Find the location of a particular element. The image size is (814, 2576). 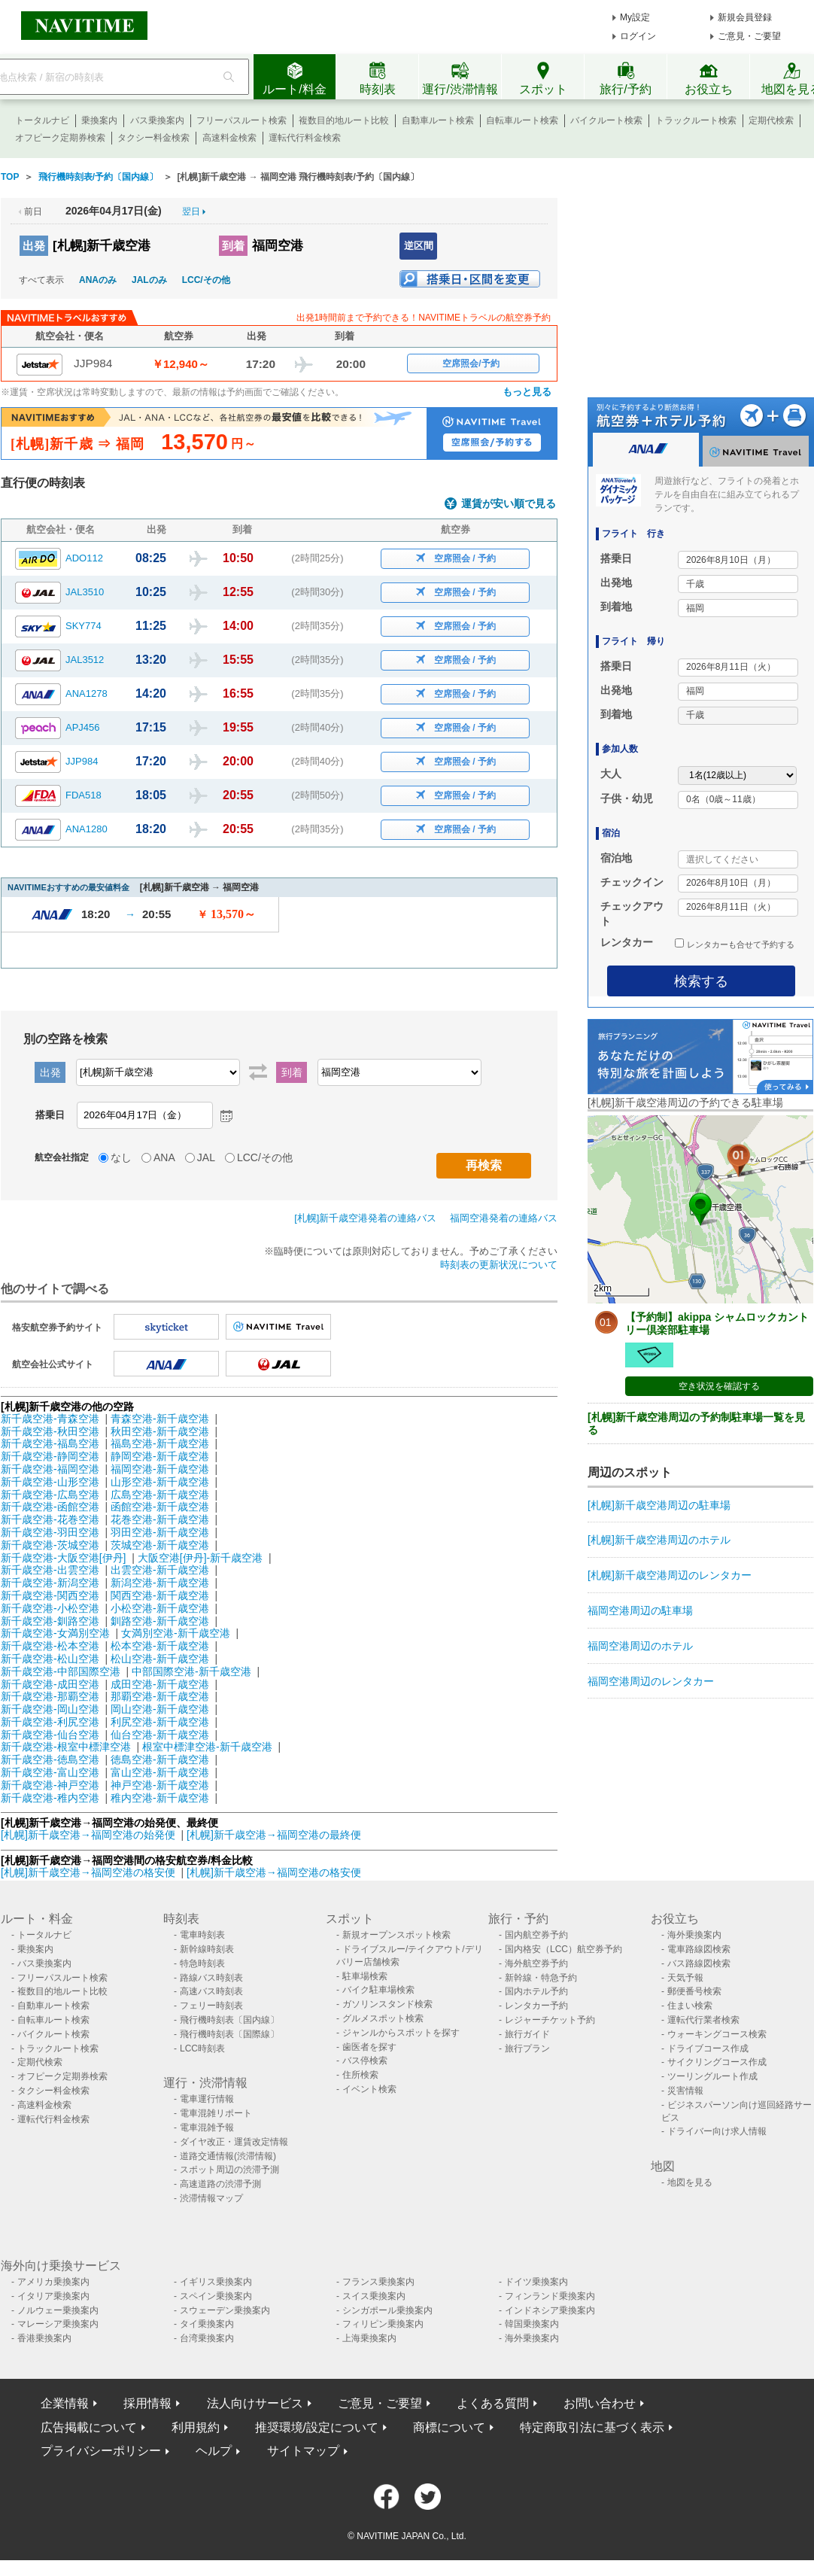

[札幌]新千歳空港周辺のレンタカー is located at coordinates (670, 1575).